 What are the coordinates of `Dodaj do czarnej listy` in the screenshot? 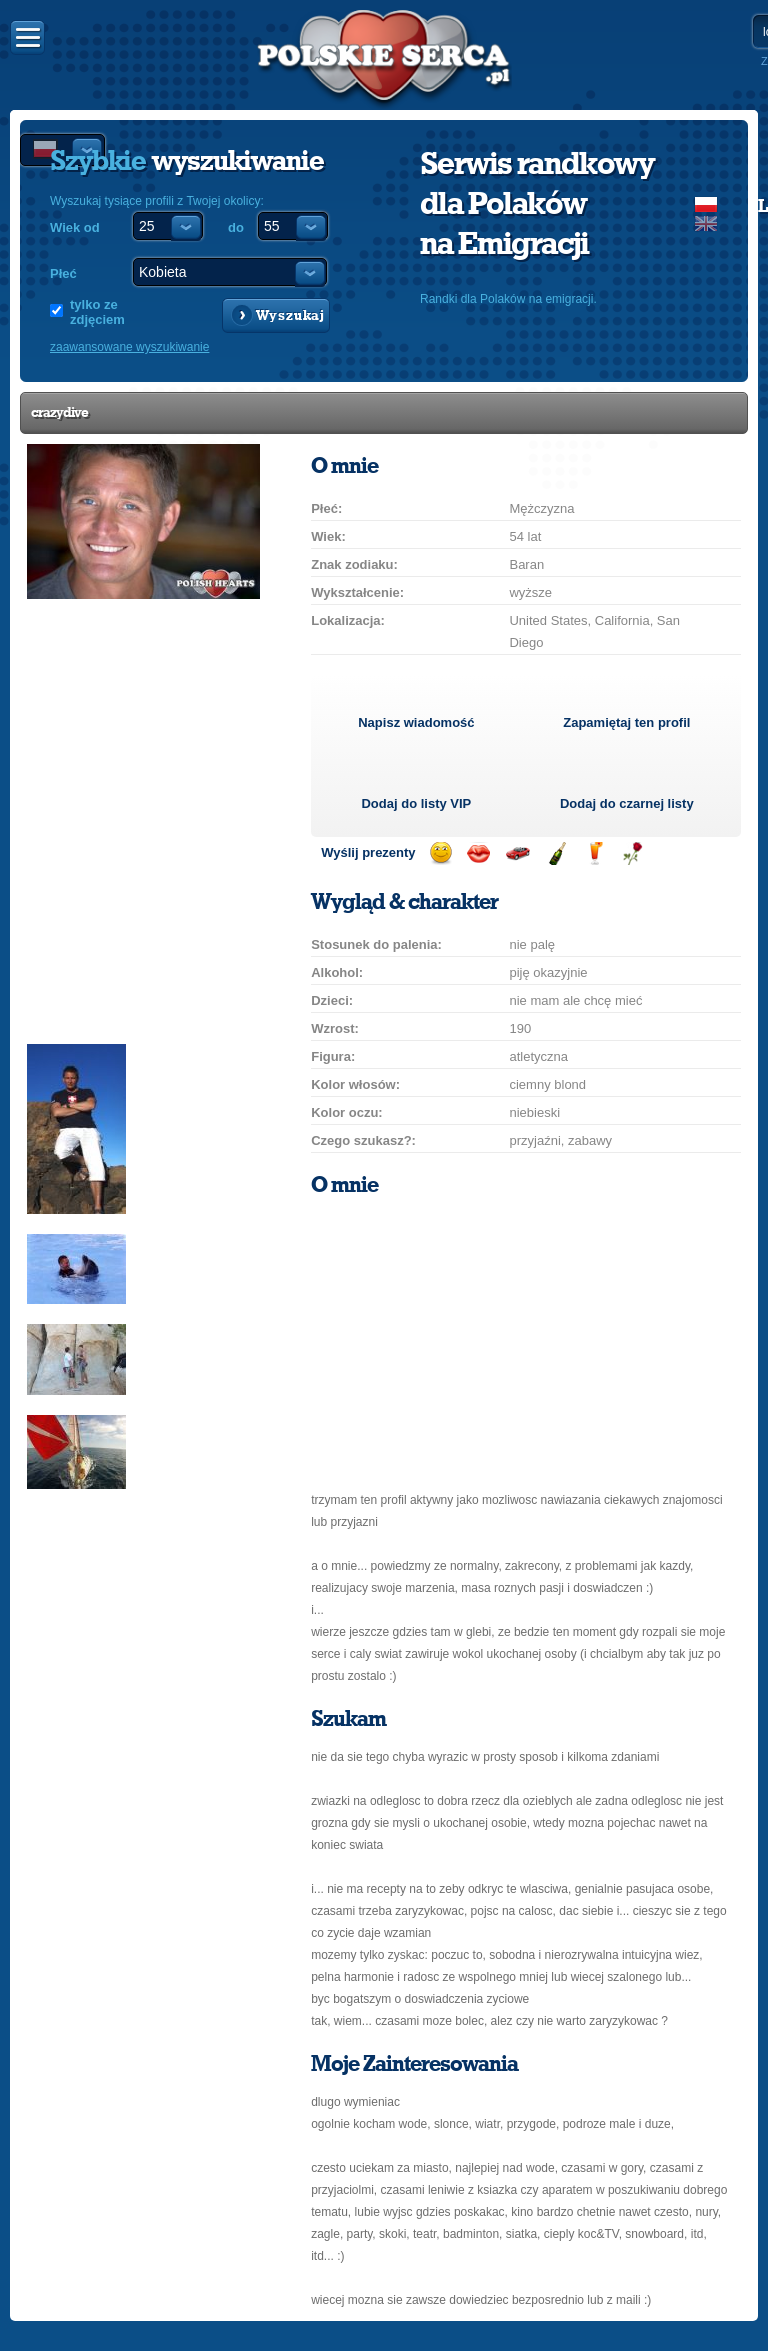 It's located at (627, 803).